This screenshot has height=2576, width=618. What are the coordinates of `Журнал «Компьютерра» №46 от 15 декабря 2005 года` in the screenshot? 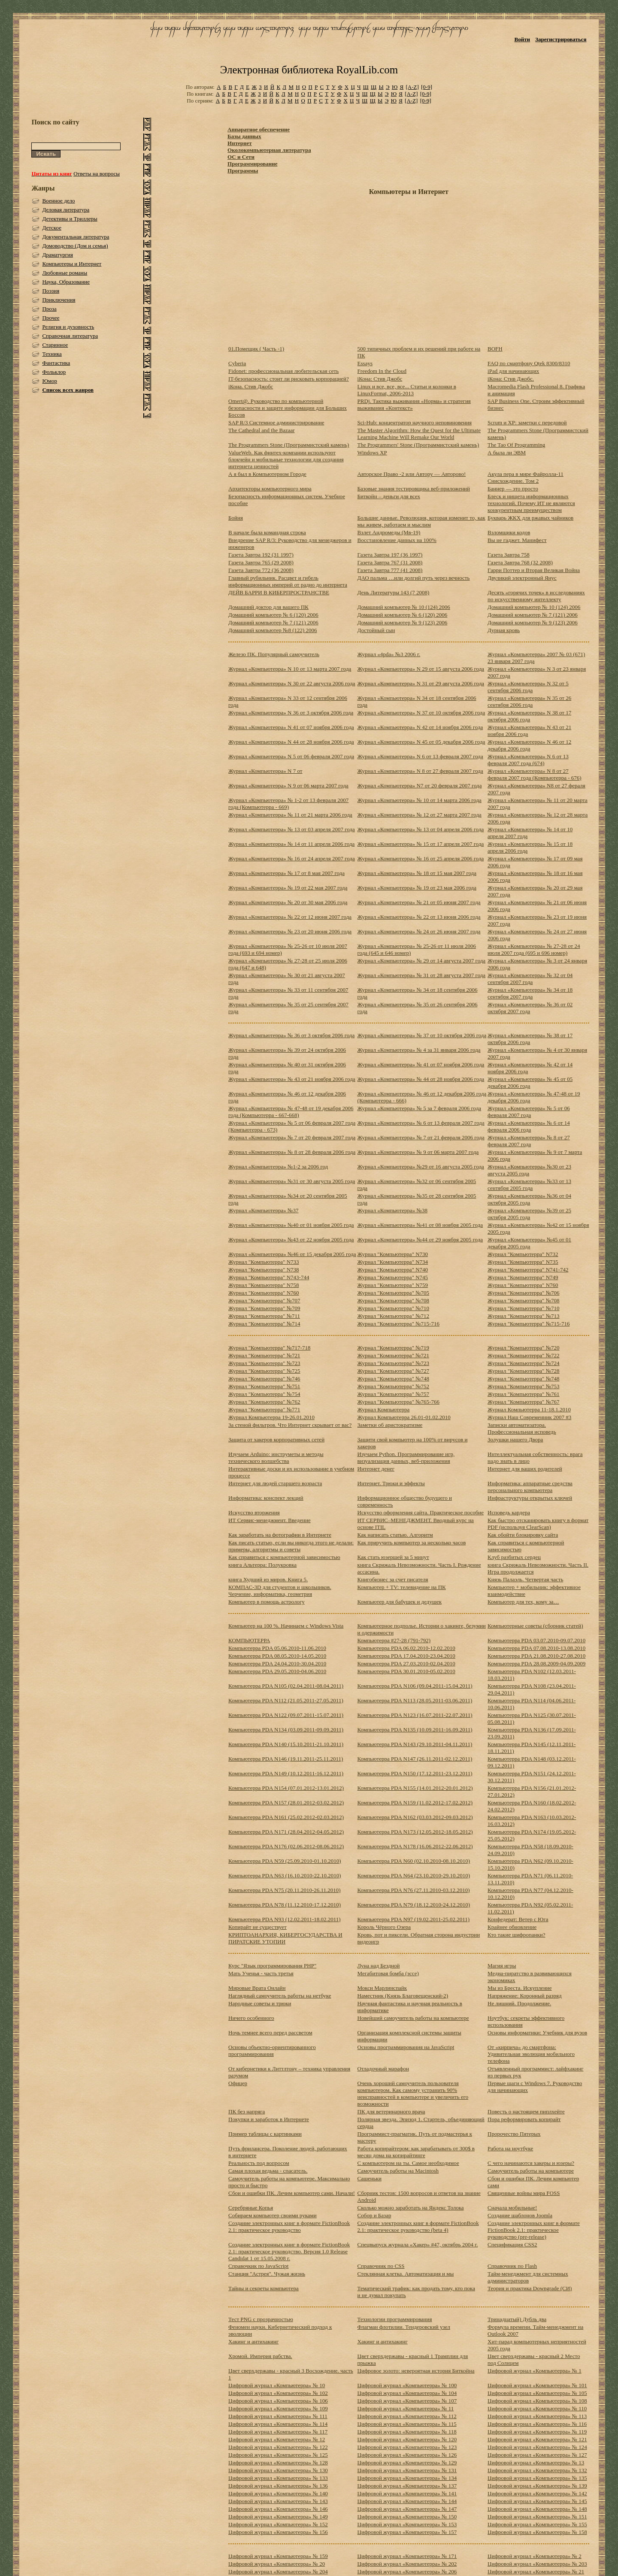 It's located at (292, 1254).